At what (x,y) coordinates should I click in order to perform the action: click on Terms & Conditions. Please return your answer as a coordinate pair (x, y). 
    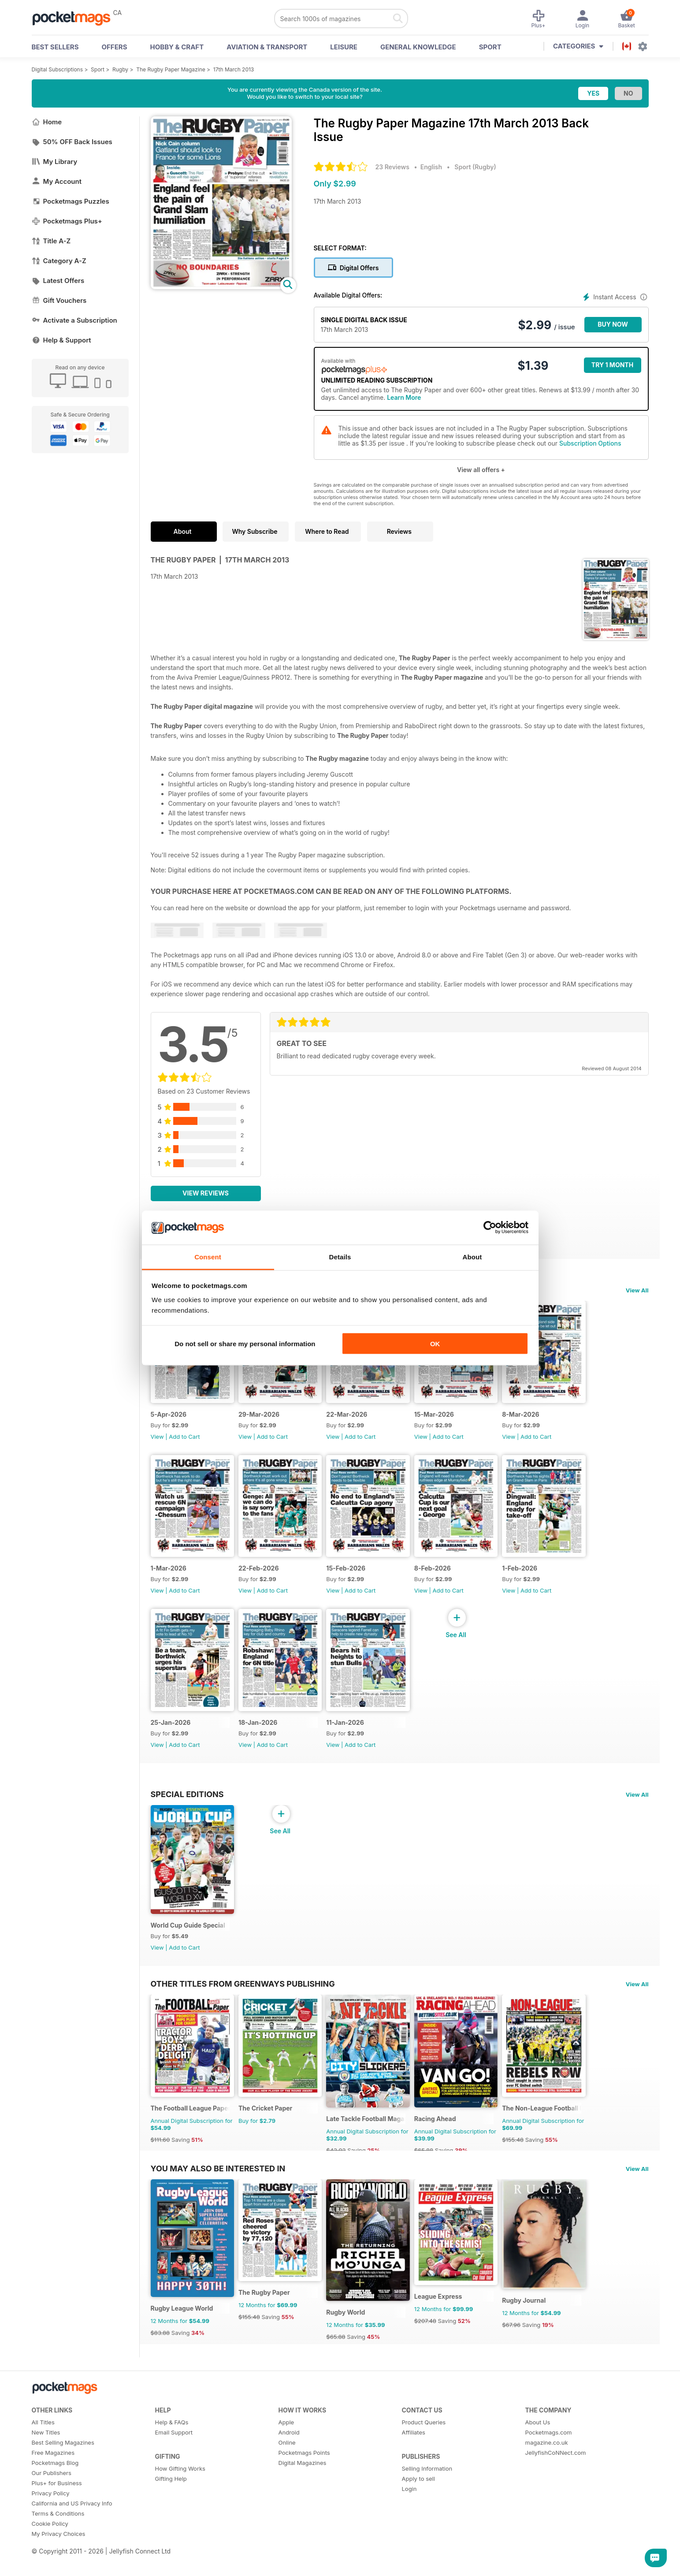
    Looking at the image, I should click on (58, 2532).